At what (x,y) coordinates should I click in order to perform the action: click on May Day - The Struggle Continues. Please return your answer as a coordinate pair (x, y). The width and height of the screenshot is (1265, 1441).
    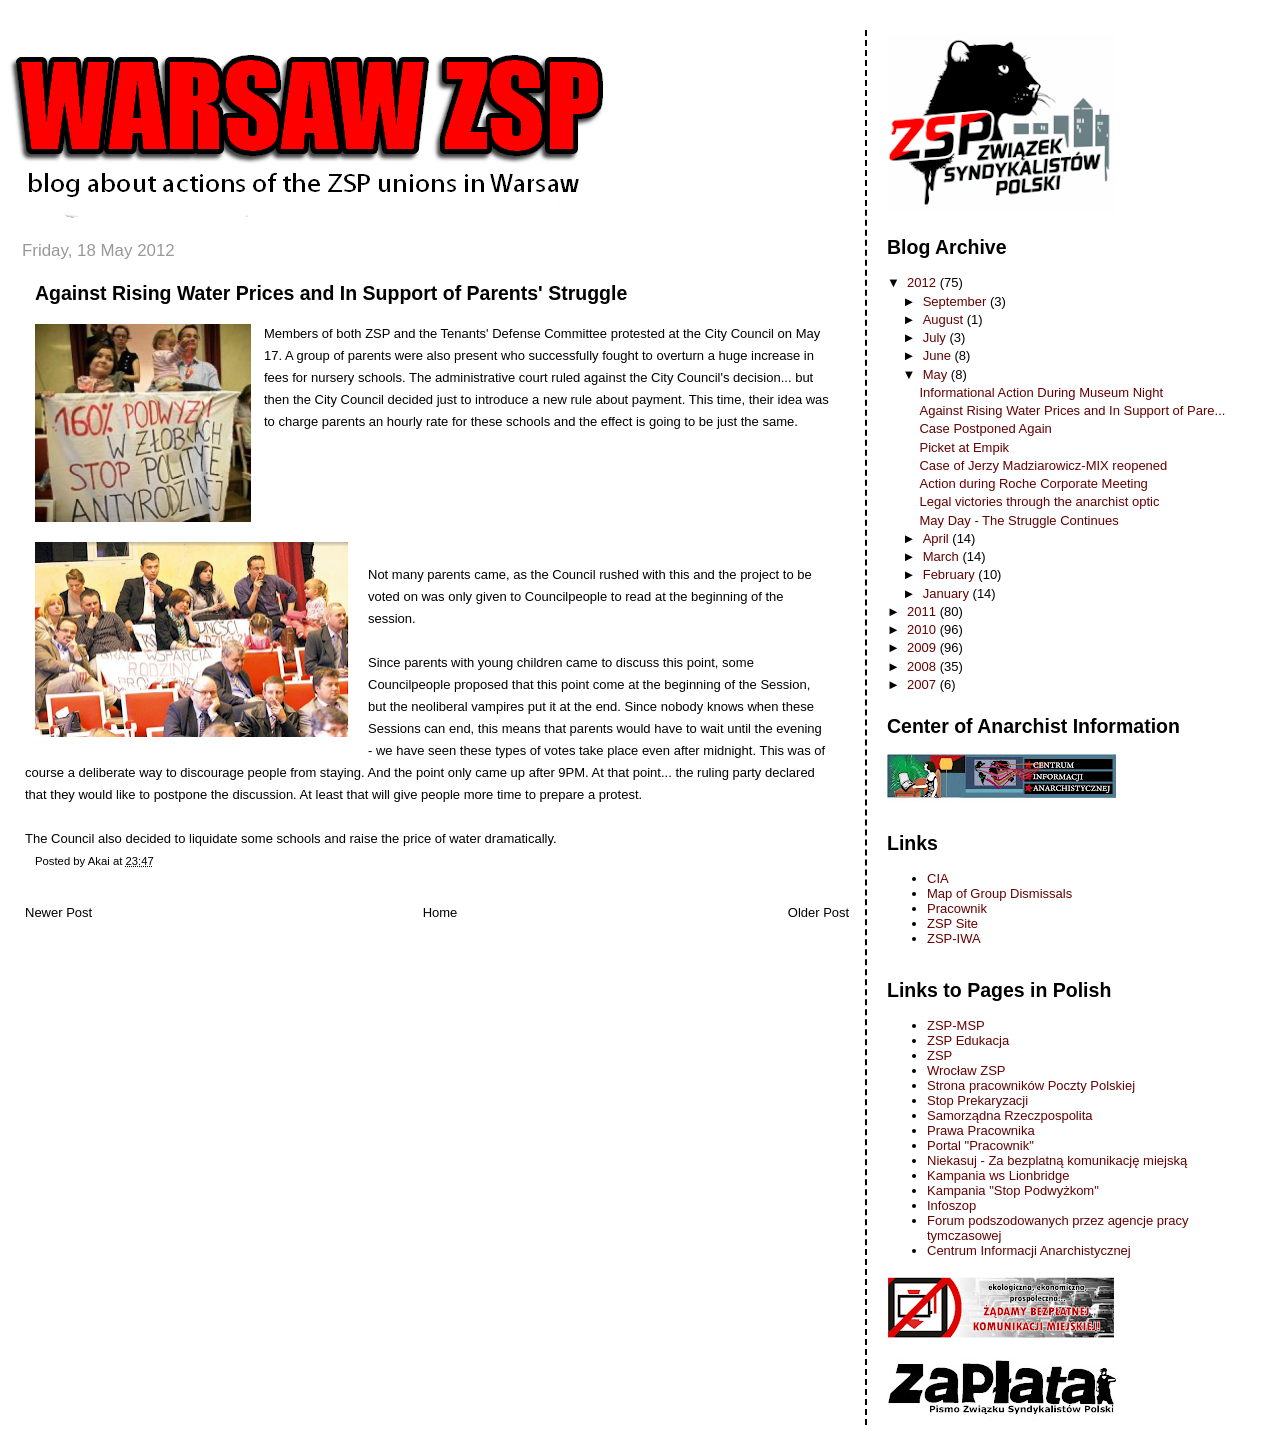
    Looking at the image, I should click on (1018, 520).